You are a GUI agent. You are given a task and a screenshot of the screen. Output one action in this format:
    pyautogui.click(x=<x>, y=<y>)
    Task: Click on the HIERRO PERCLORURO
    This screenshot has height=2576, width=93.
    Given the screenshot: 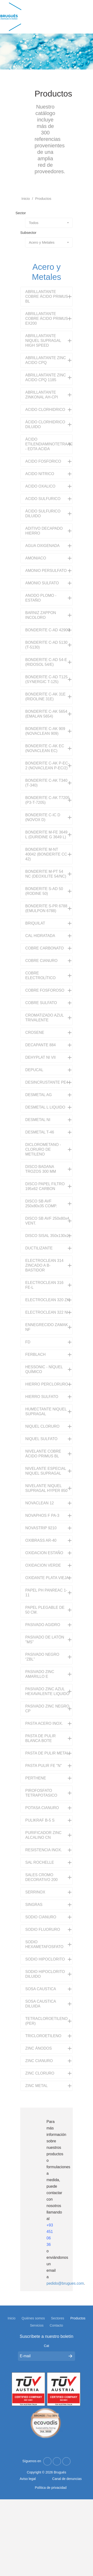 What is the action you would take?
    pyautogui.click(x=46, y=1384)
    